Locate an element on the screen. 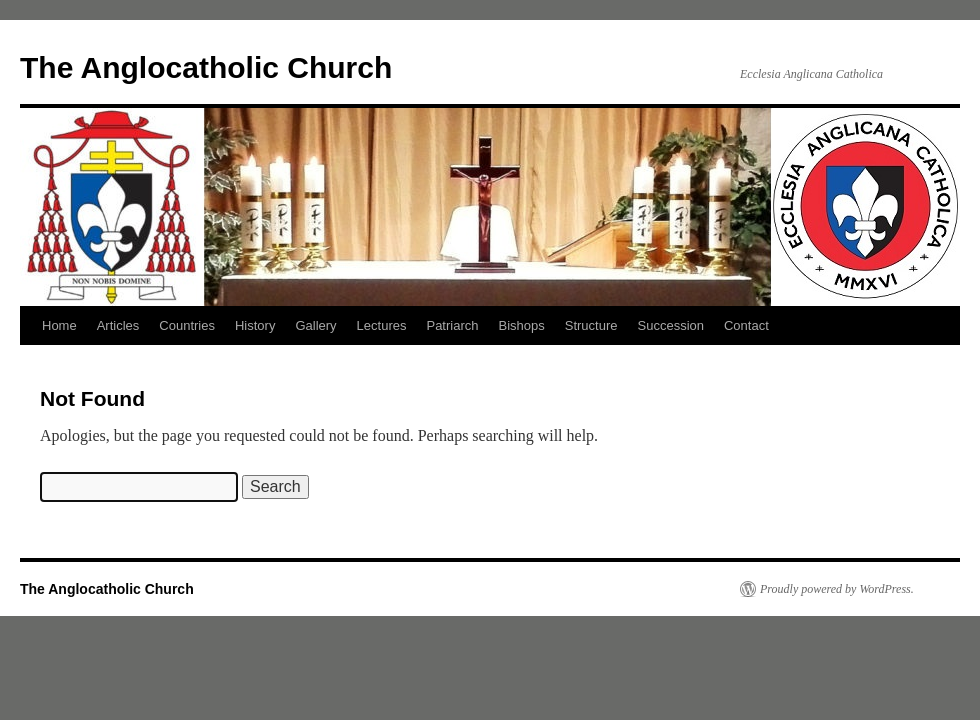  Contact is located at coordinates (746, 325).